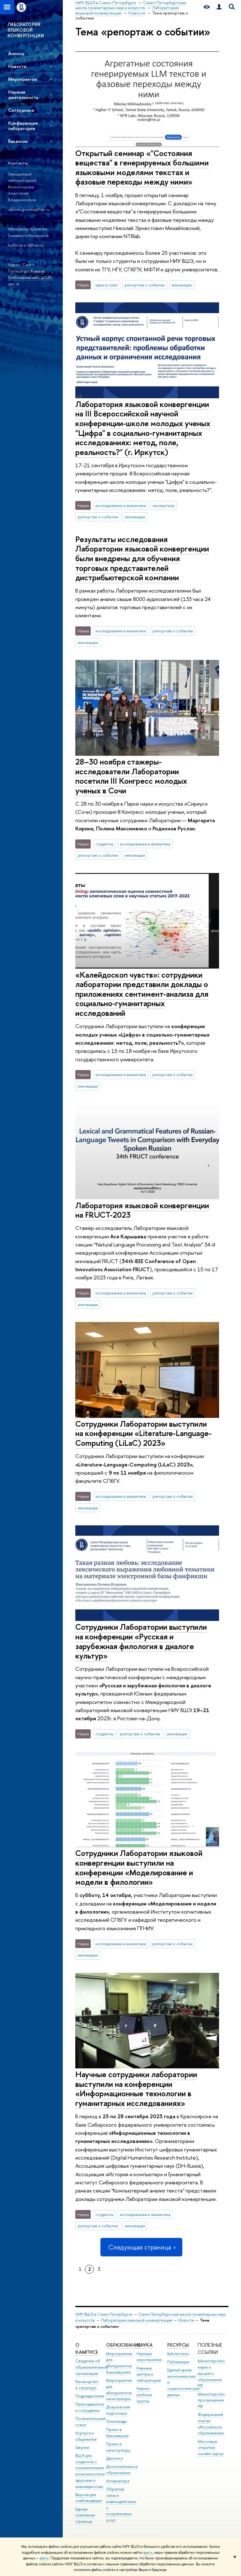 The width and height of the screenshot is (241, 2576). Describe the element at coordinates (89, 2396) in the screenshot. I see `Подразделения` at that location.